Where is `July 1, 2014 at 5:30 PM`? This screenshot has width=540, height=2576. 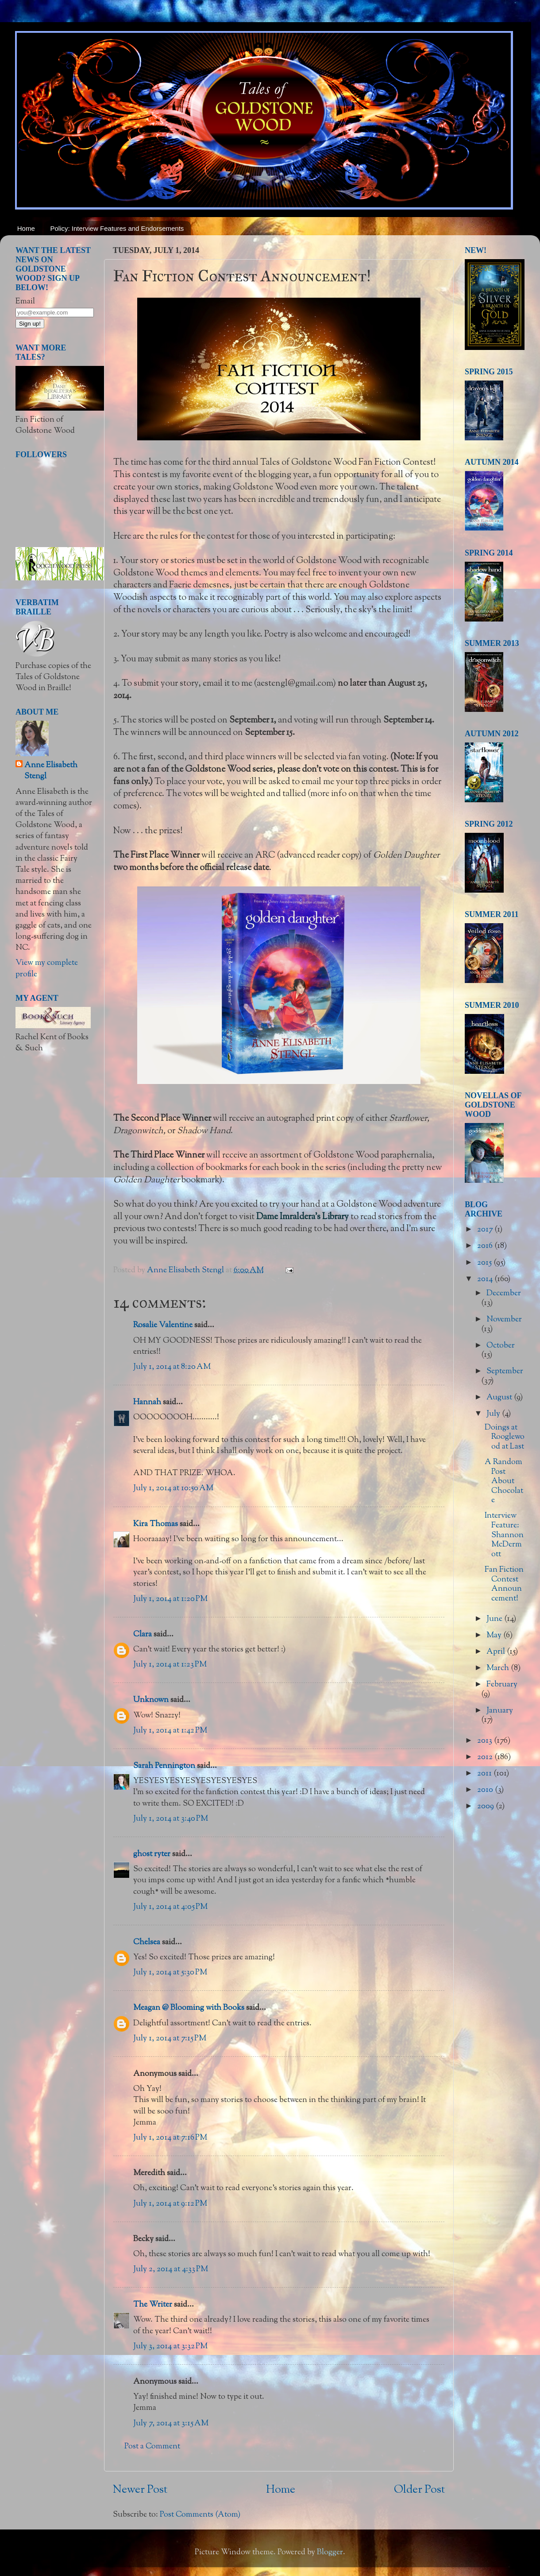 July 1, 2014 at 5:30 PM is located at coordinates (170, 1972).